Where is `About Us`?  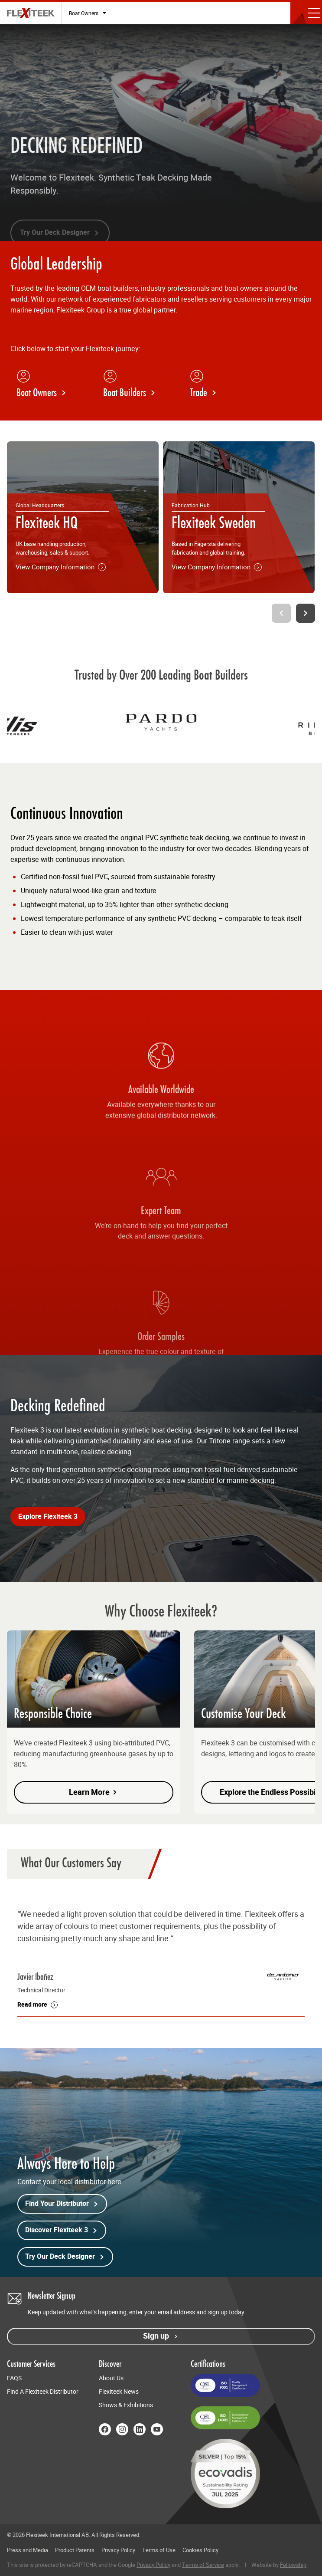
About Us is located at coordinates (111, 2378).